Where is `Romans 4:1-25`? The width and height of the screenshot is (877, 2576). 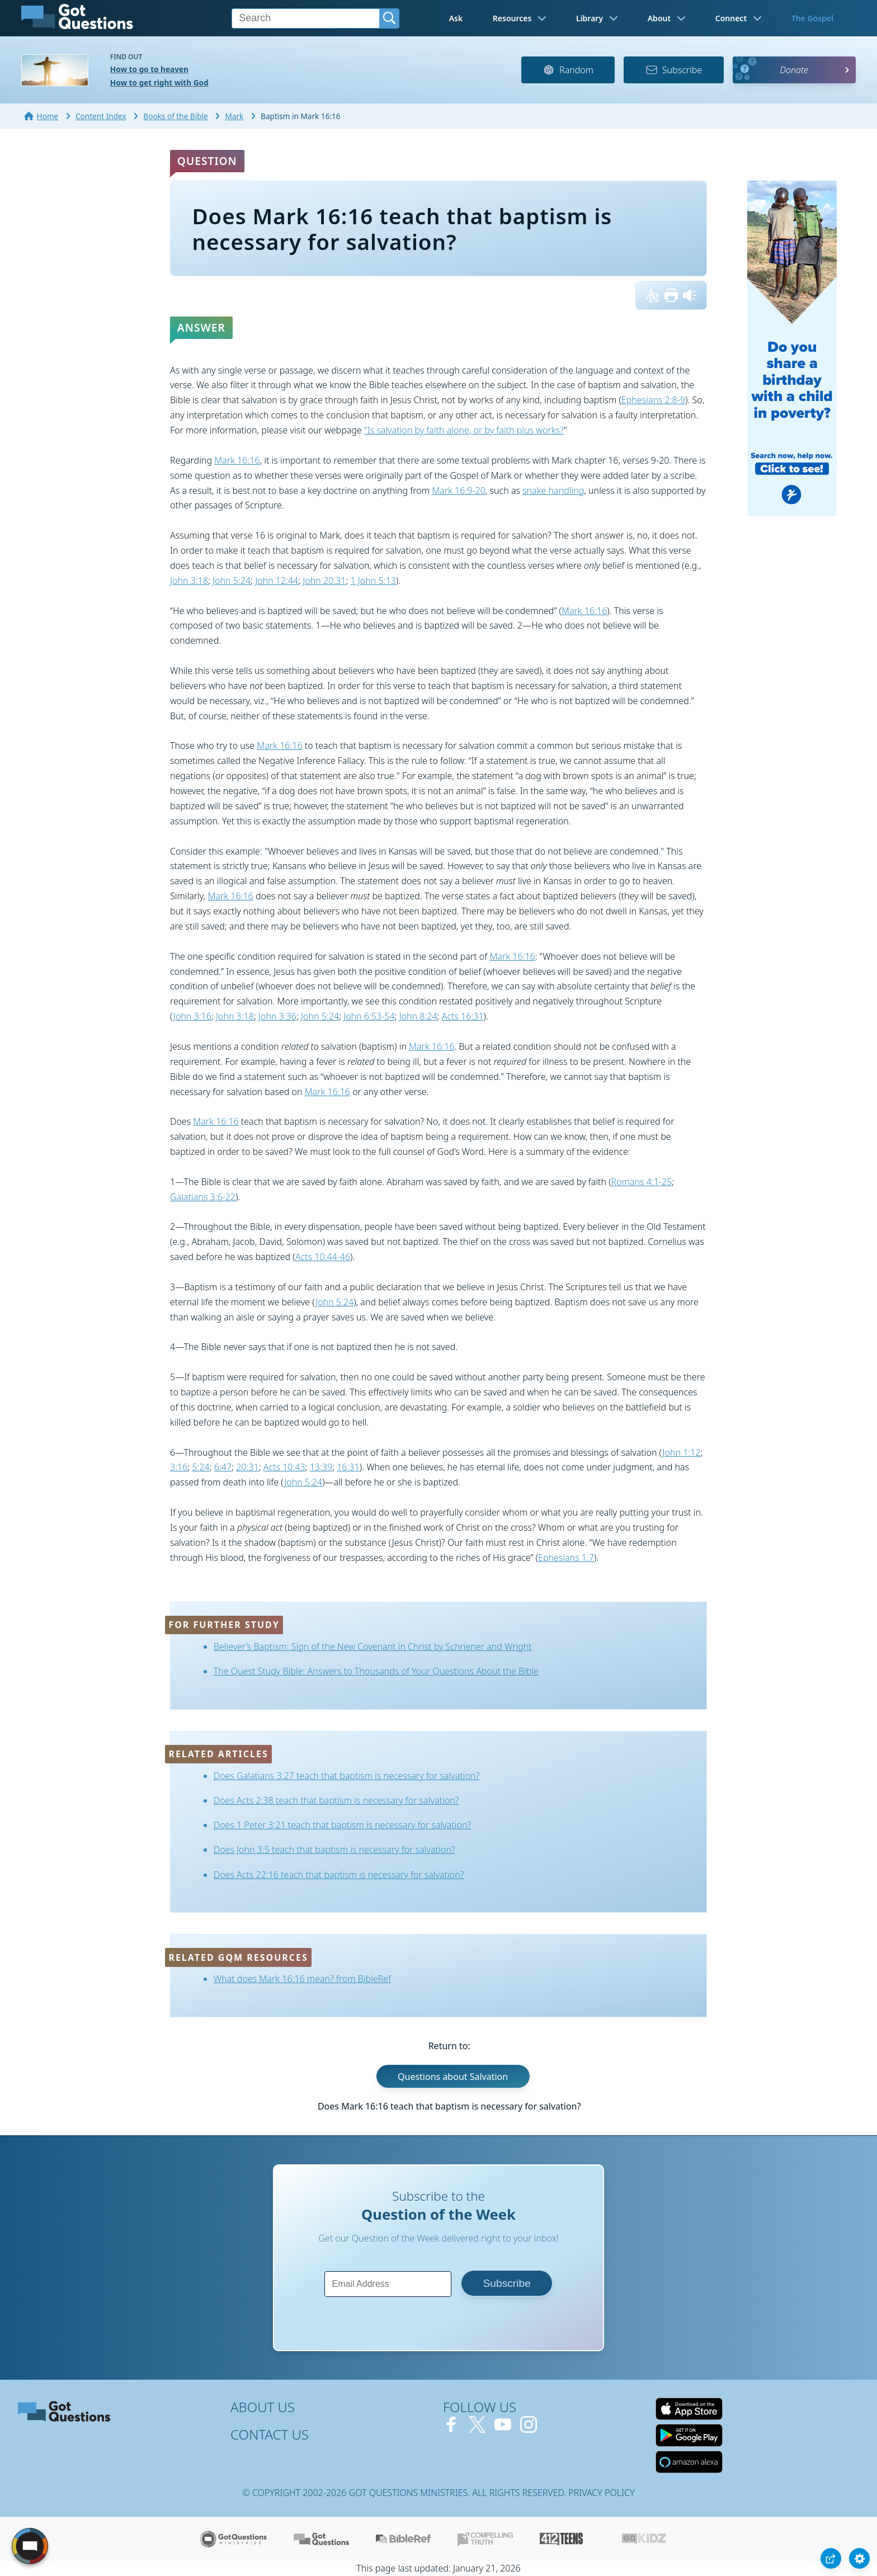
Romans 4:1-25 is located at coordinates (641, 1182).